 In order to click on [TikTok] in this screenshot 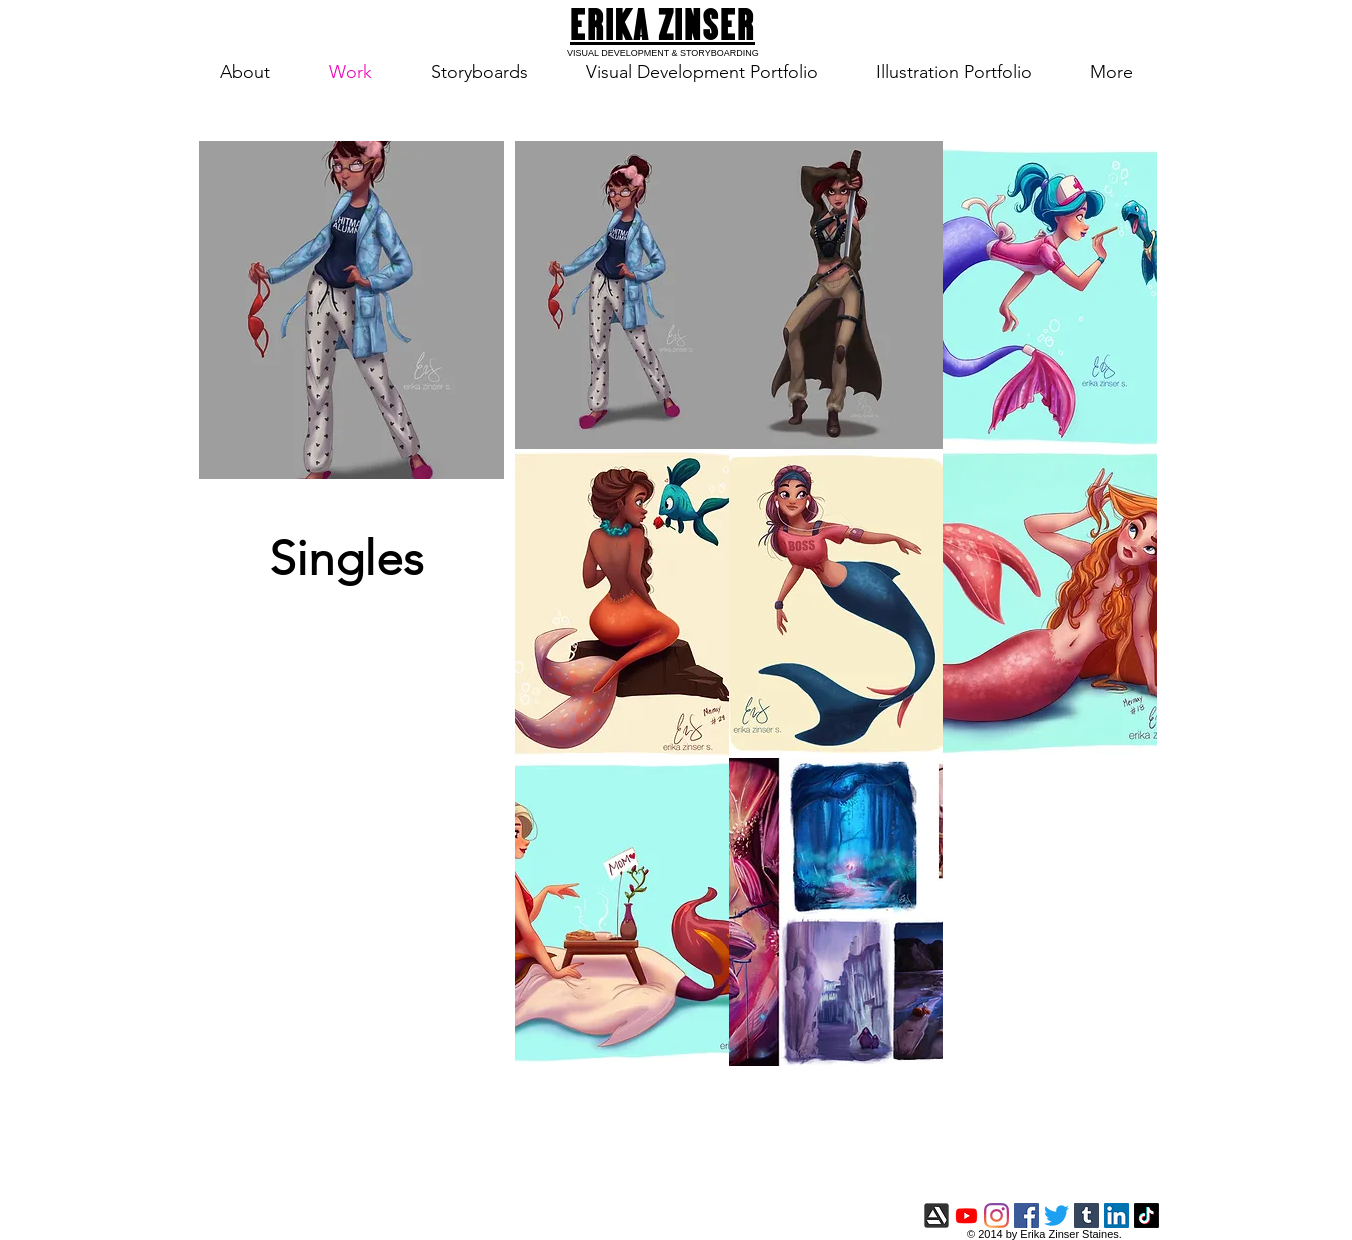, I will do `click(1146, 1215)`.